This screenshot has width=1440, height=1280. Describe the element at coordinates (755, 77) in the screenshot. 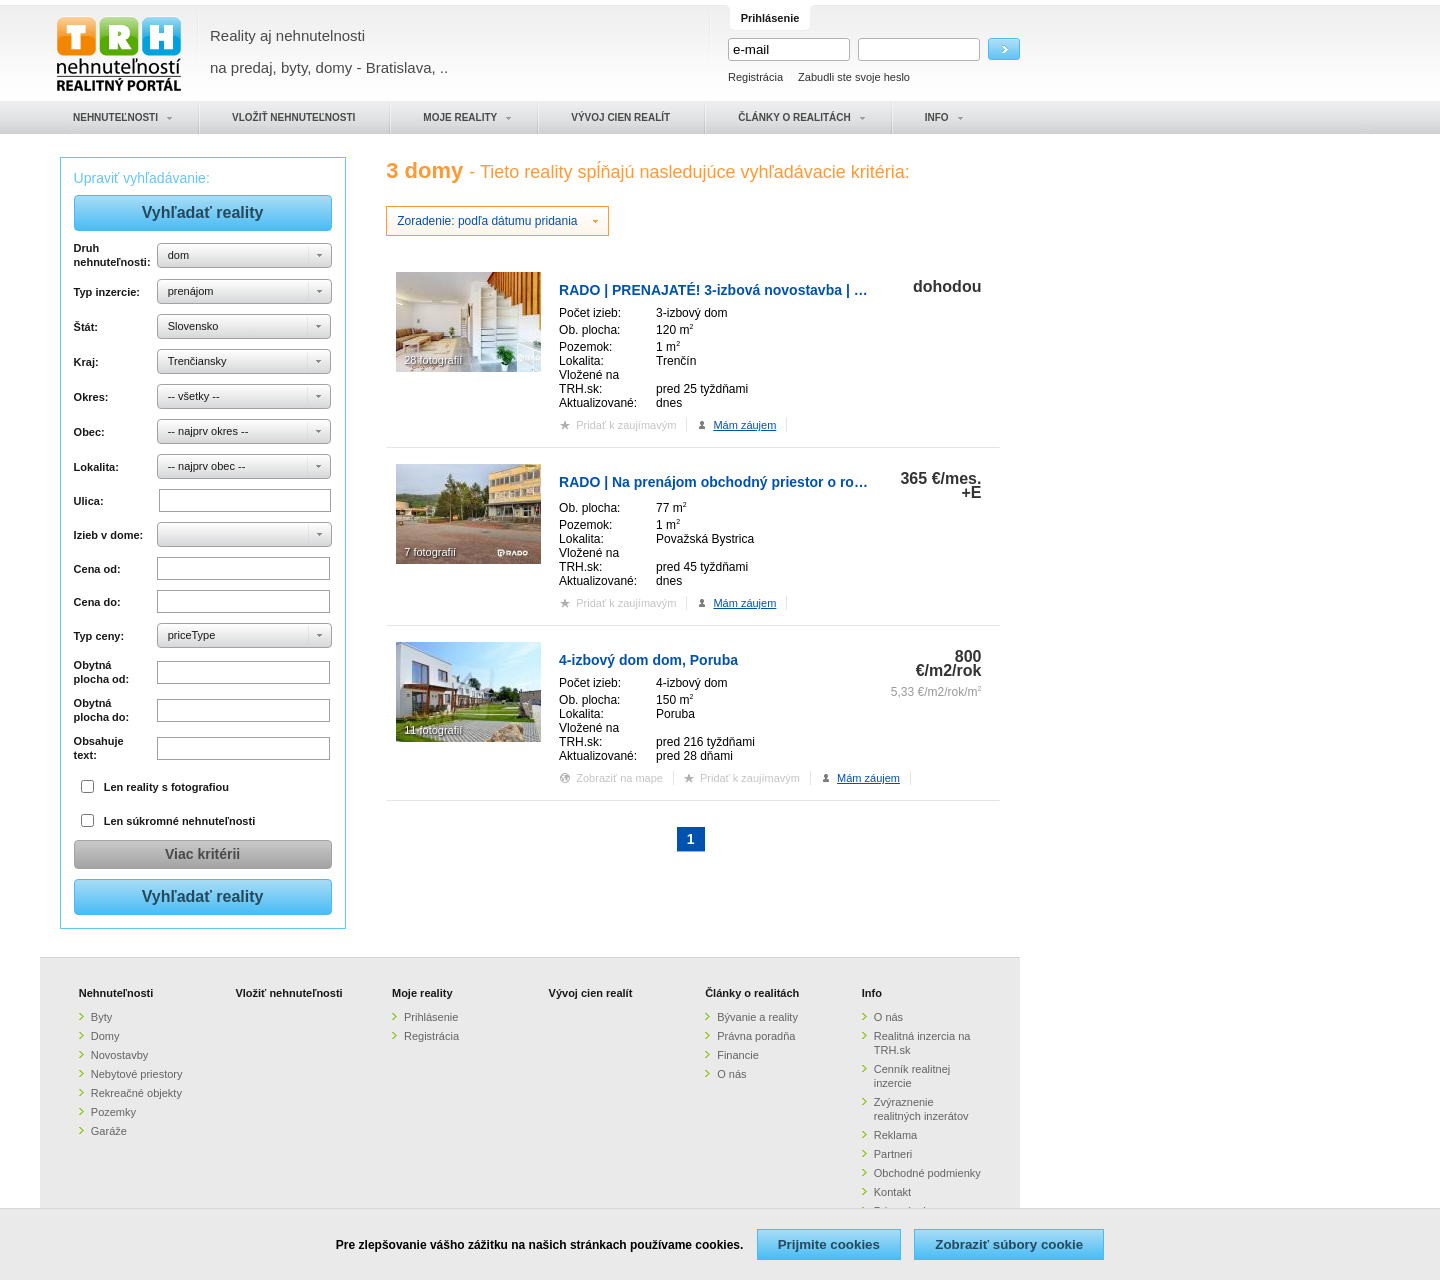

I see `Registrácia` at that location.